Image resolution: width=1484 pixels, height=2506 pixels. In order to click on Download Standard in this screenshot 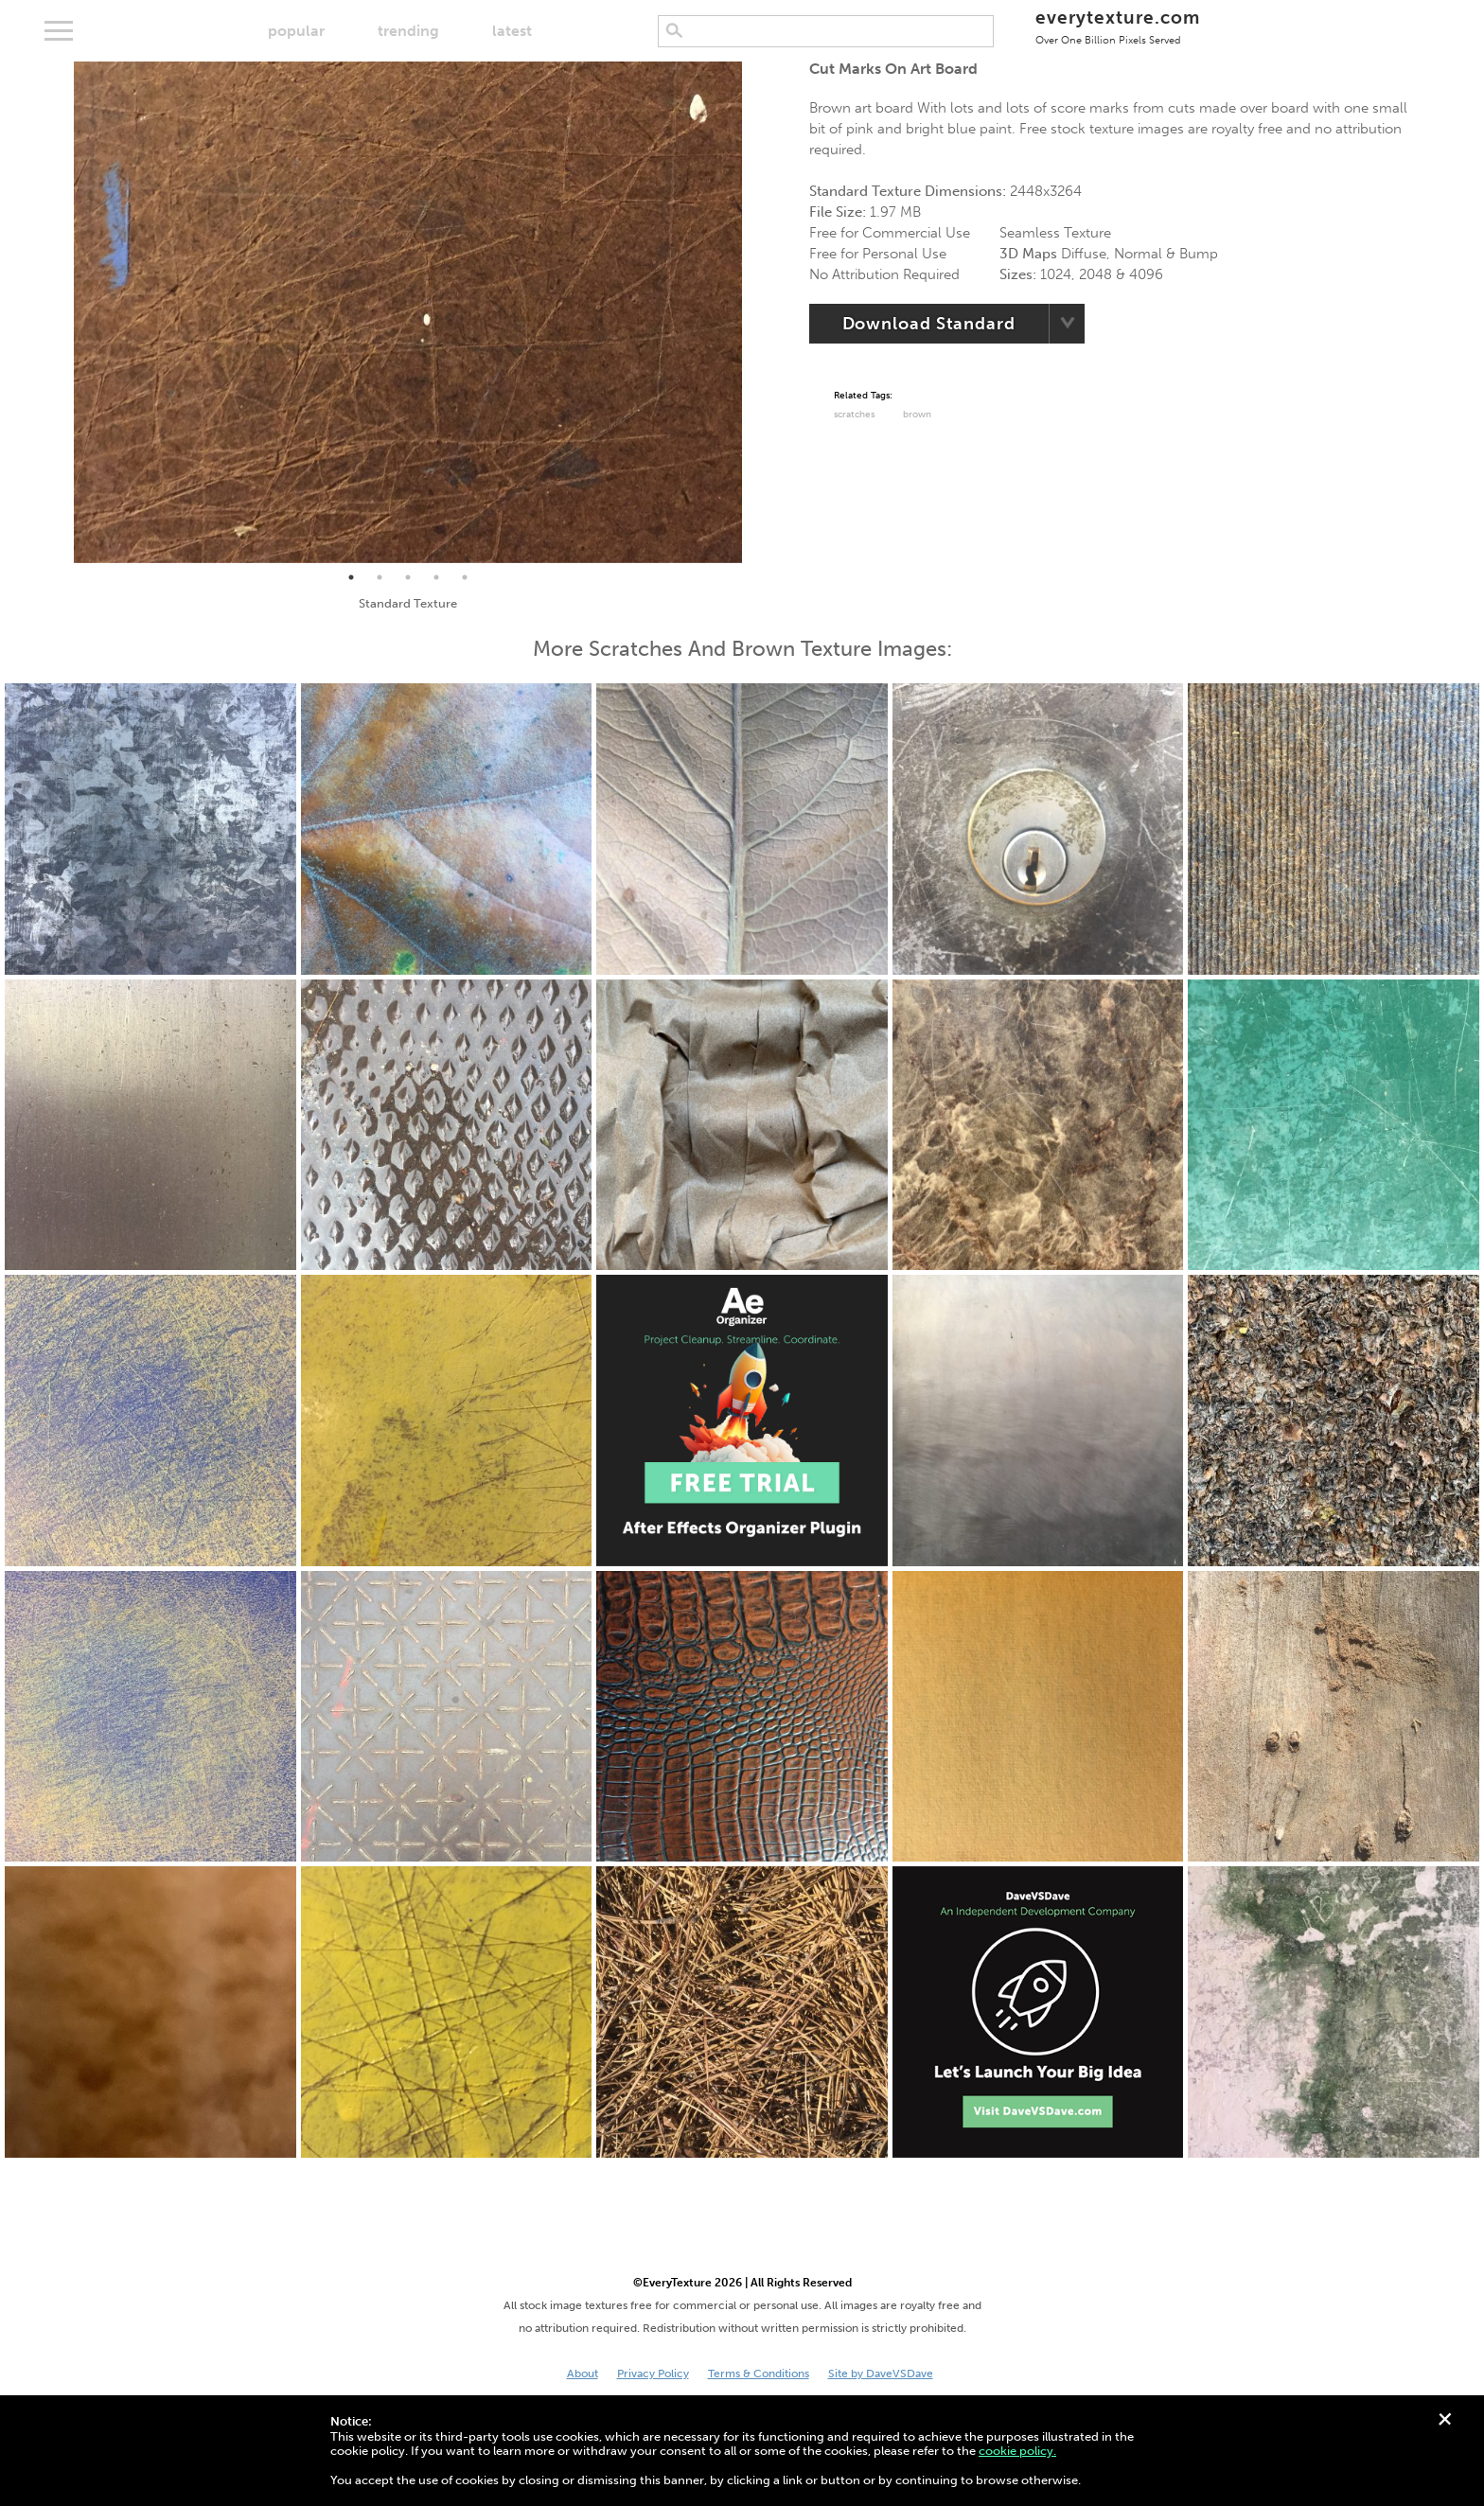, I will do `click(929, 323)`.